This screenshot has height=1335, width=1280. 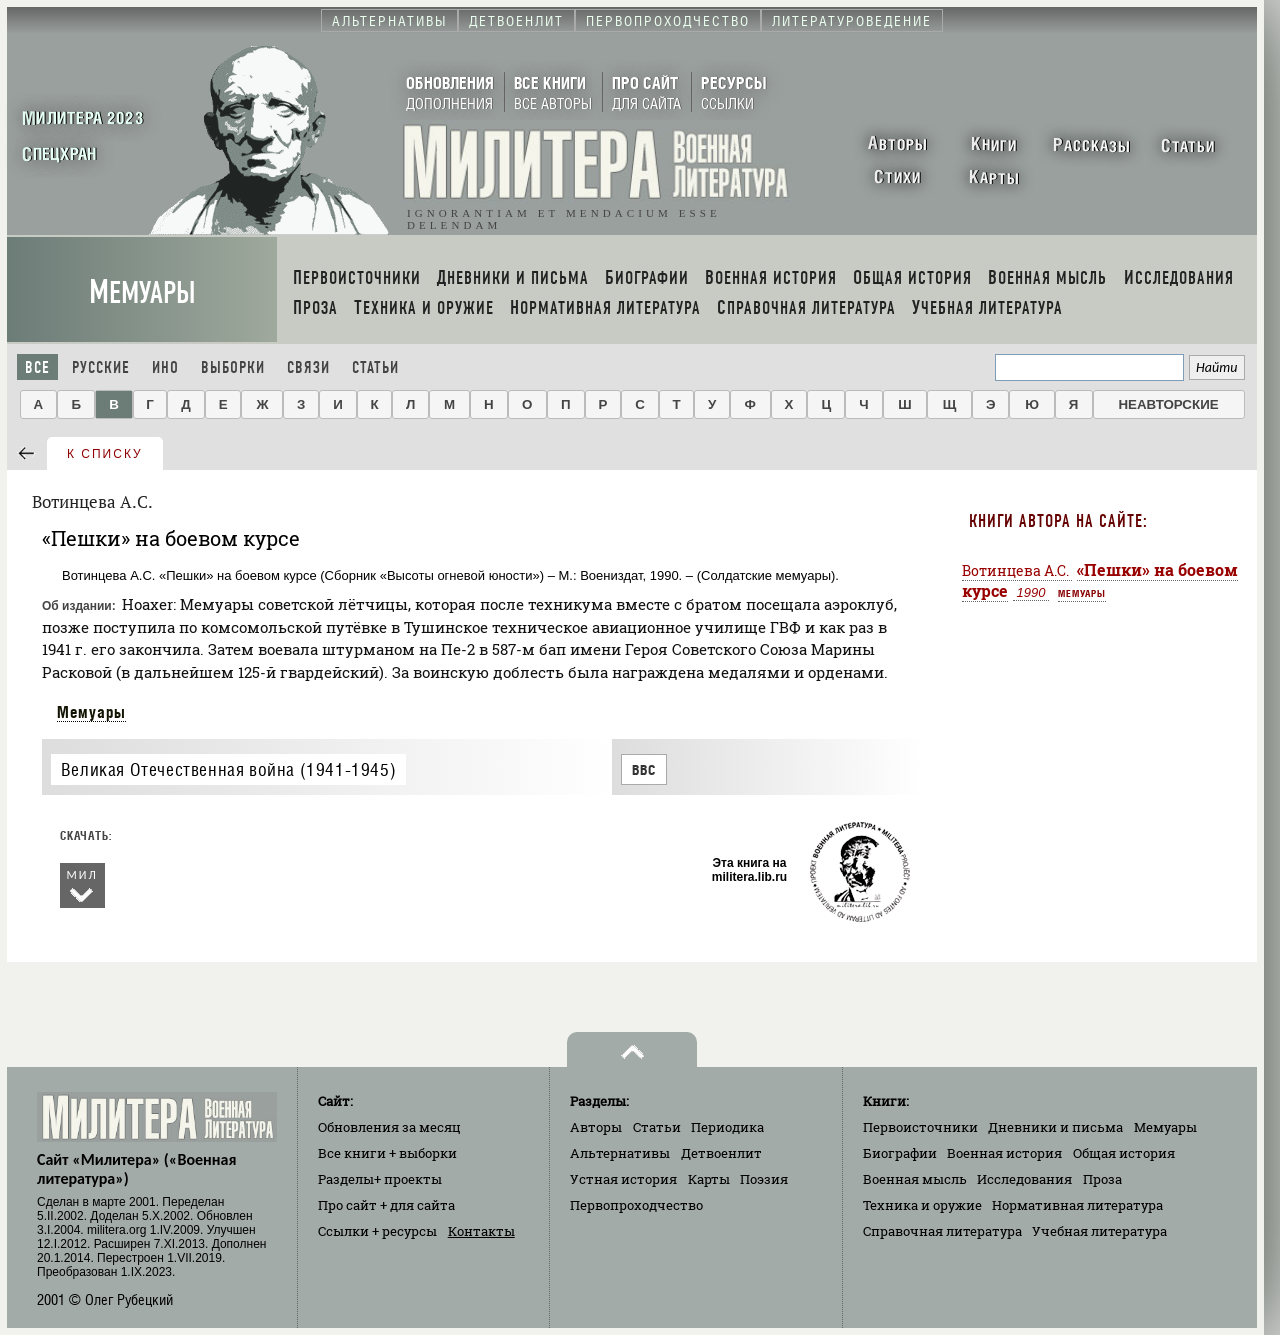 What do you see at coordinates (920, 1127) in the screenshot?
I see `Первоисточники` at bounding box center [920, 1127].